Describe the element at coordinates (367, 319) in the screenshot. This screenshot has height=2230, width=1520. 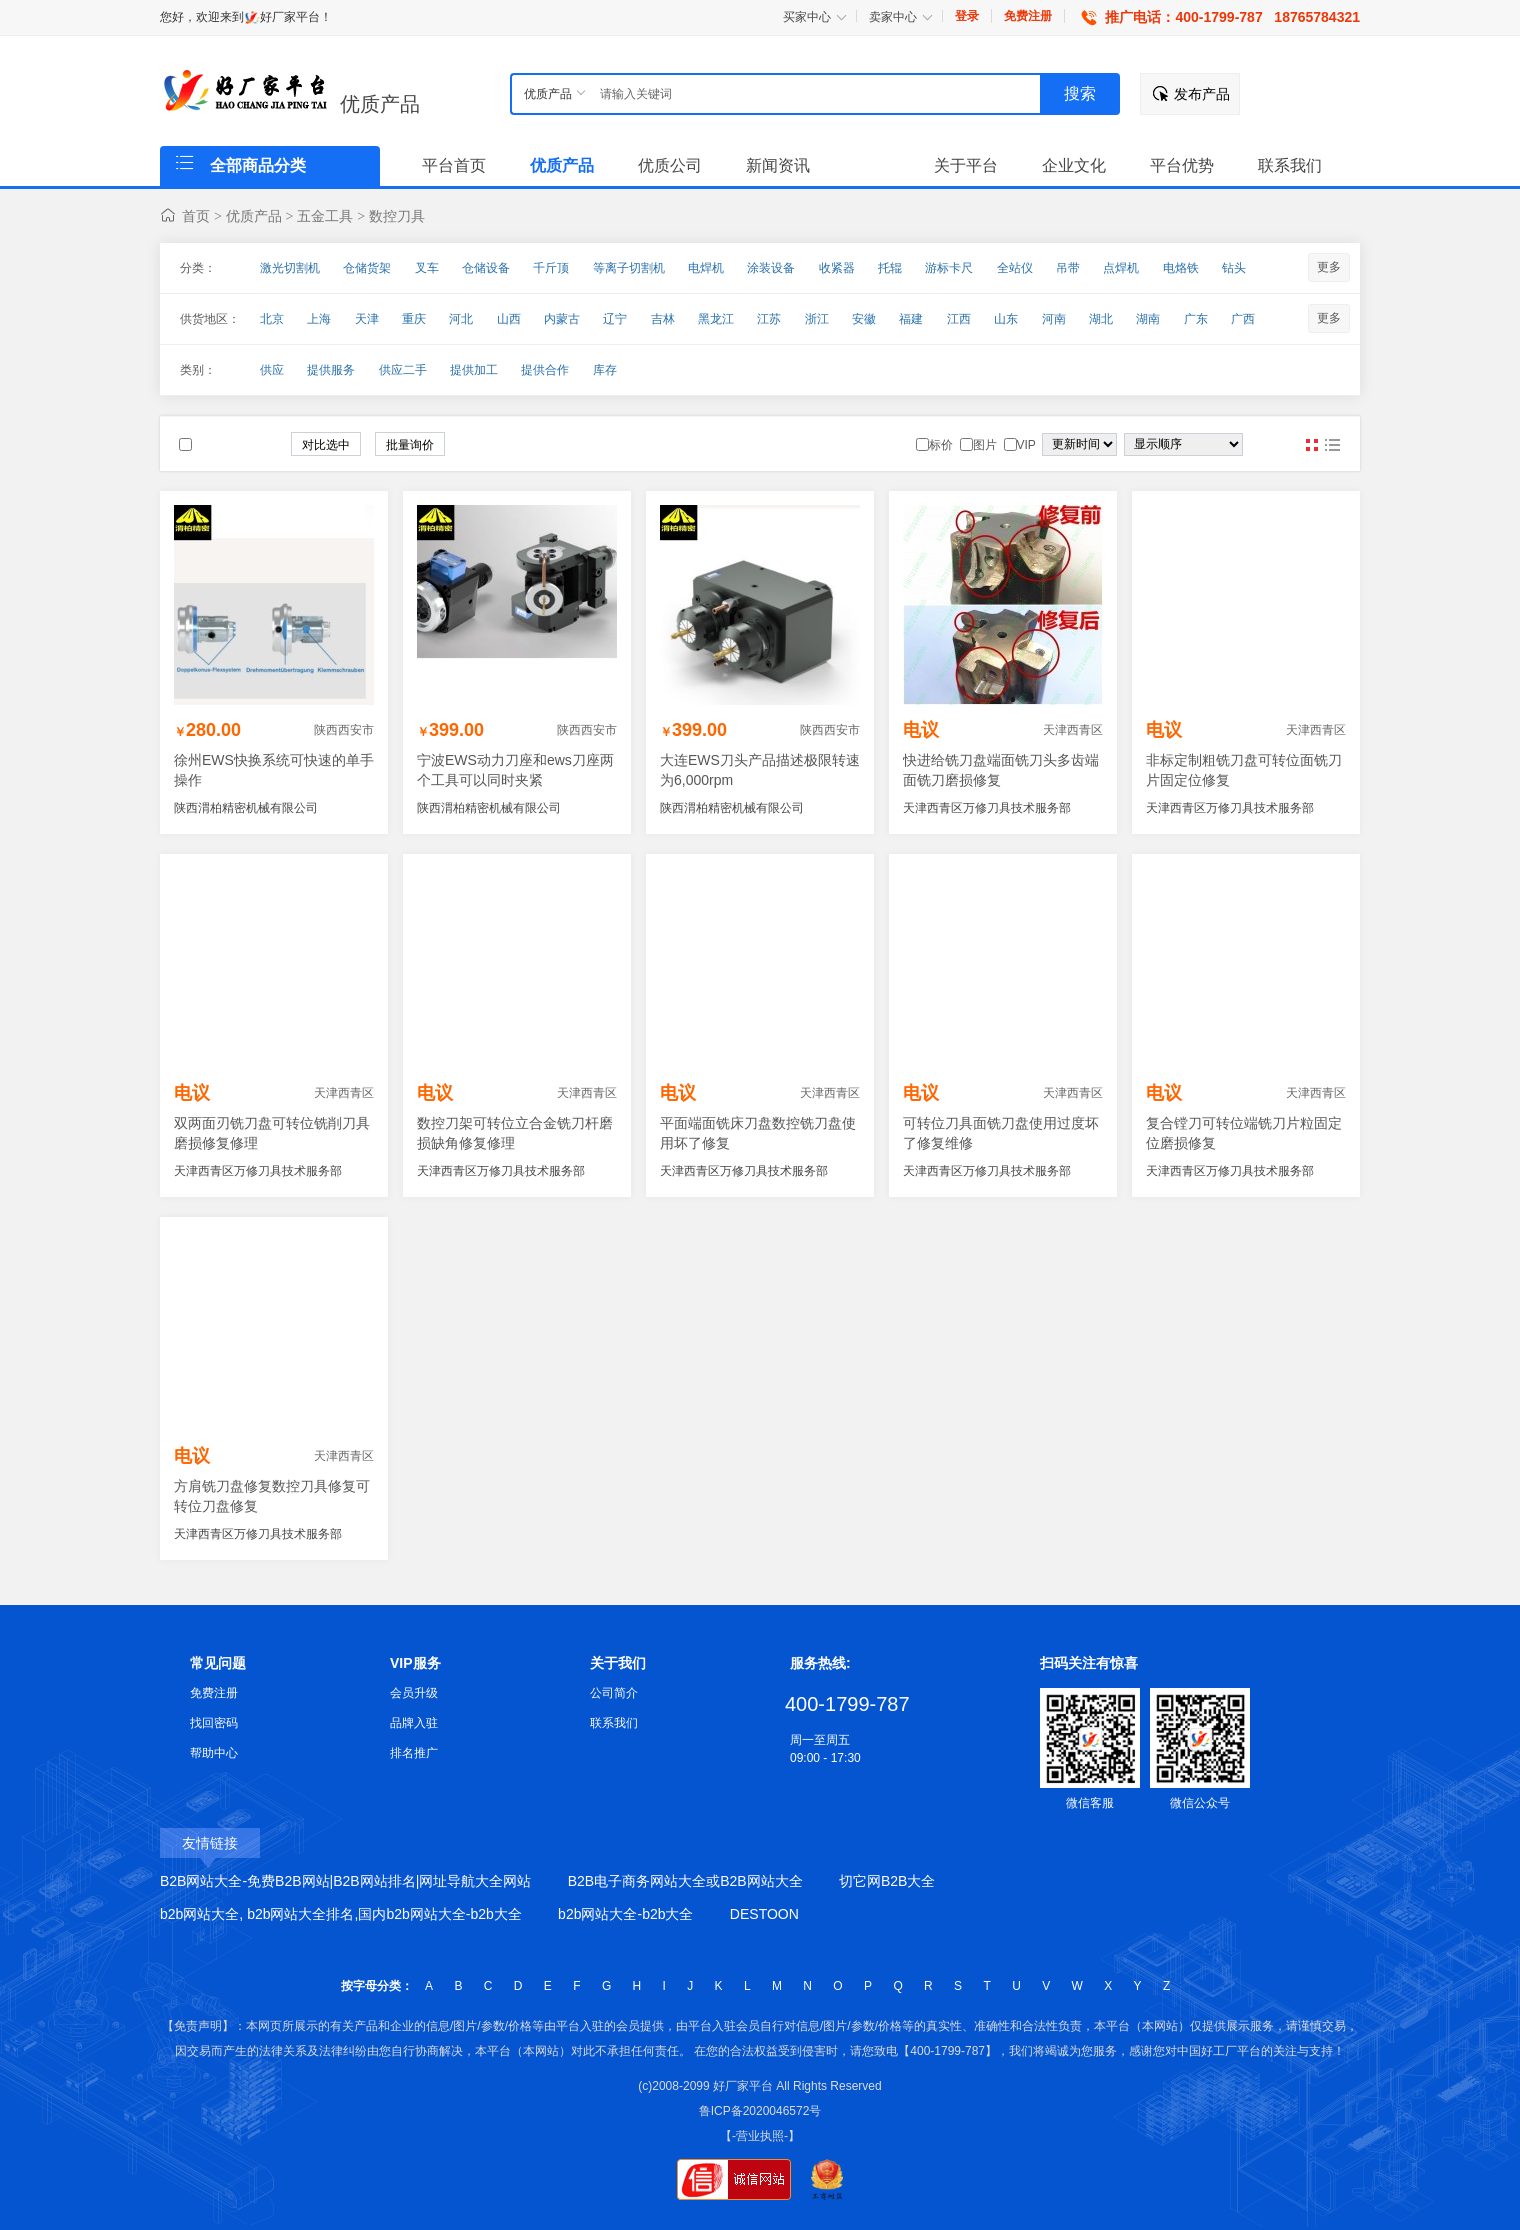
I see `天津` at that location.